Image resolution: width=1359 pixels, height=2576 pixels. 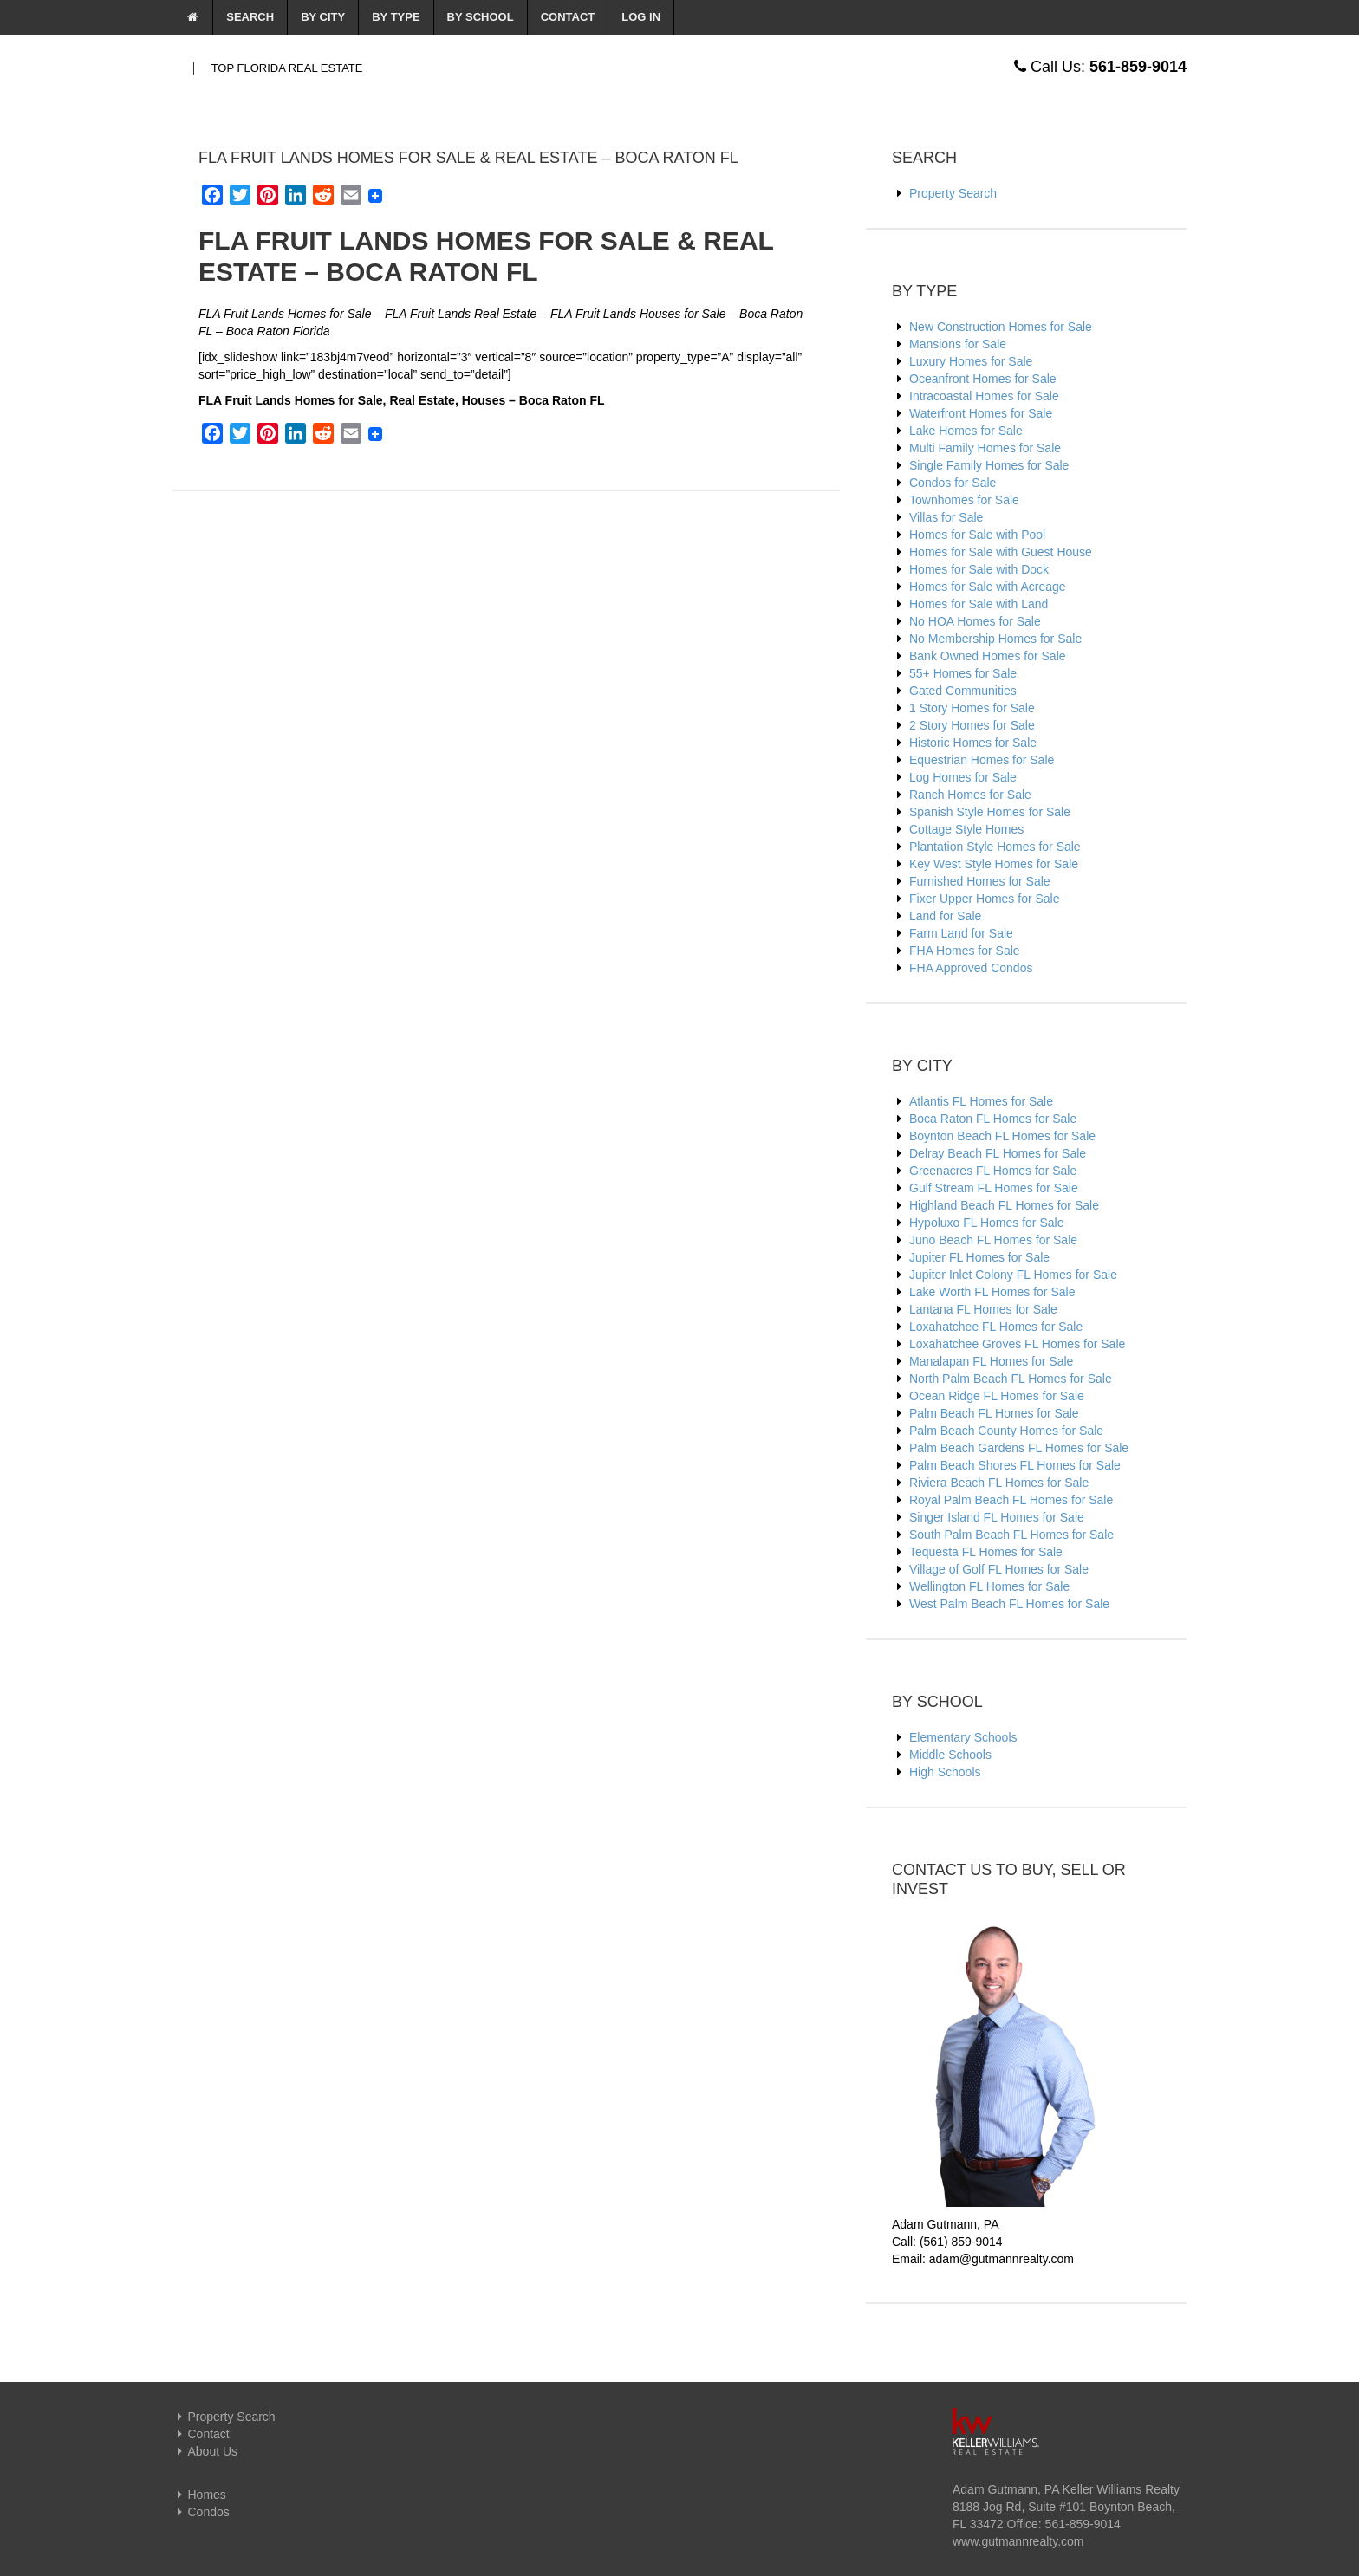 What do you see at coordinates (963, 691) in the screenshot?
I see `Gated Communities` at bounding box center [963, 691].